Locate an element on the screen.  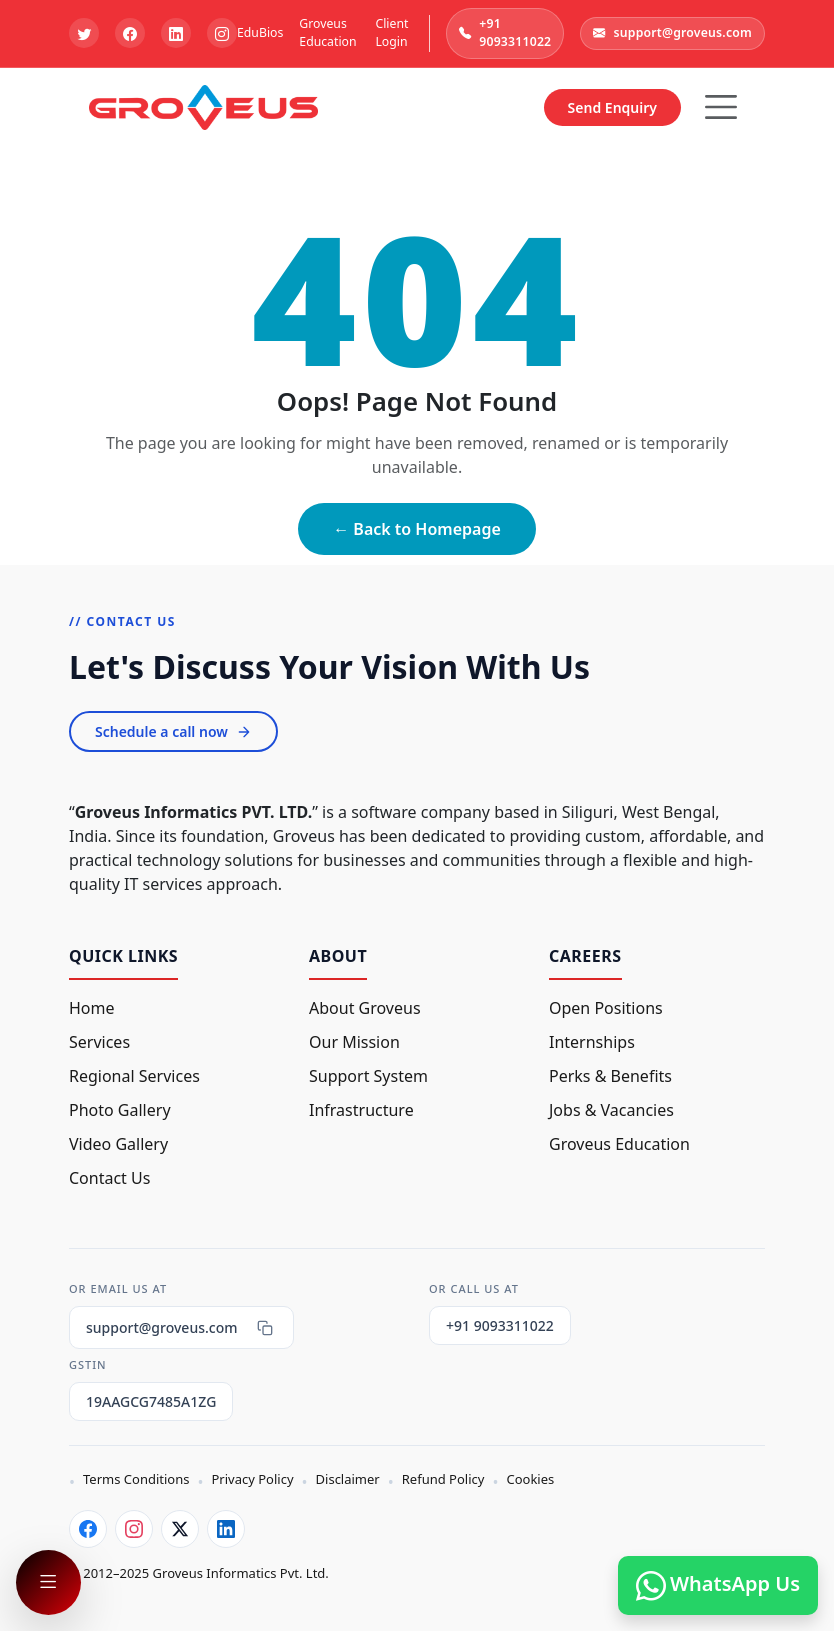
← Back to Homepage is located at coordinates (417, 529).